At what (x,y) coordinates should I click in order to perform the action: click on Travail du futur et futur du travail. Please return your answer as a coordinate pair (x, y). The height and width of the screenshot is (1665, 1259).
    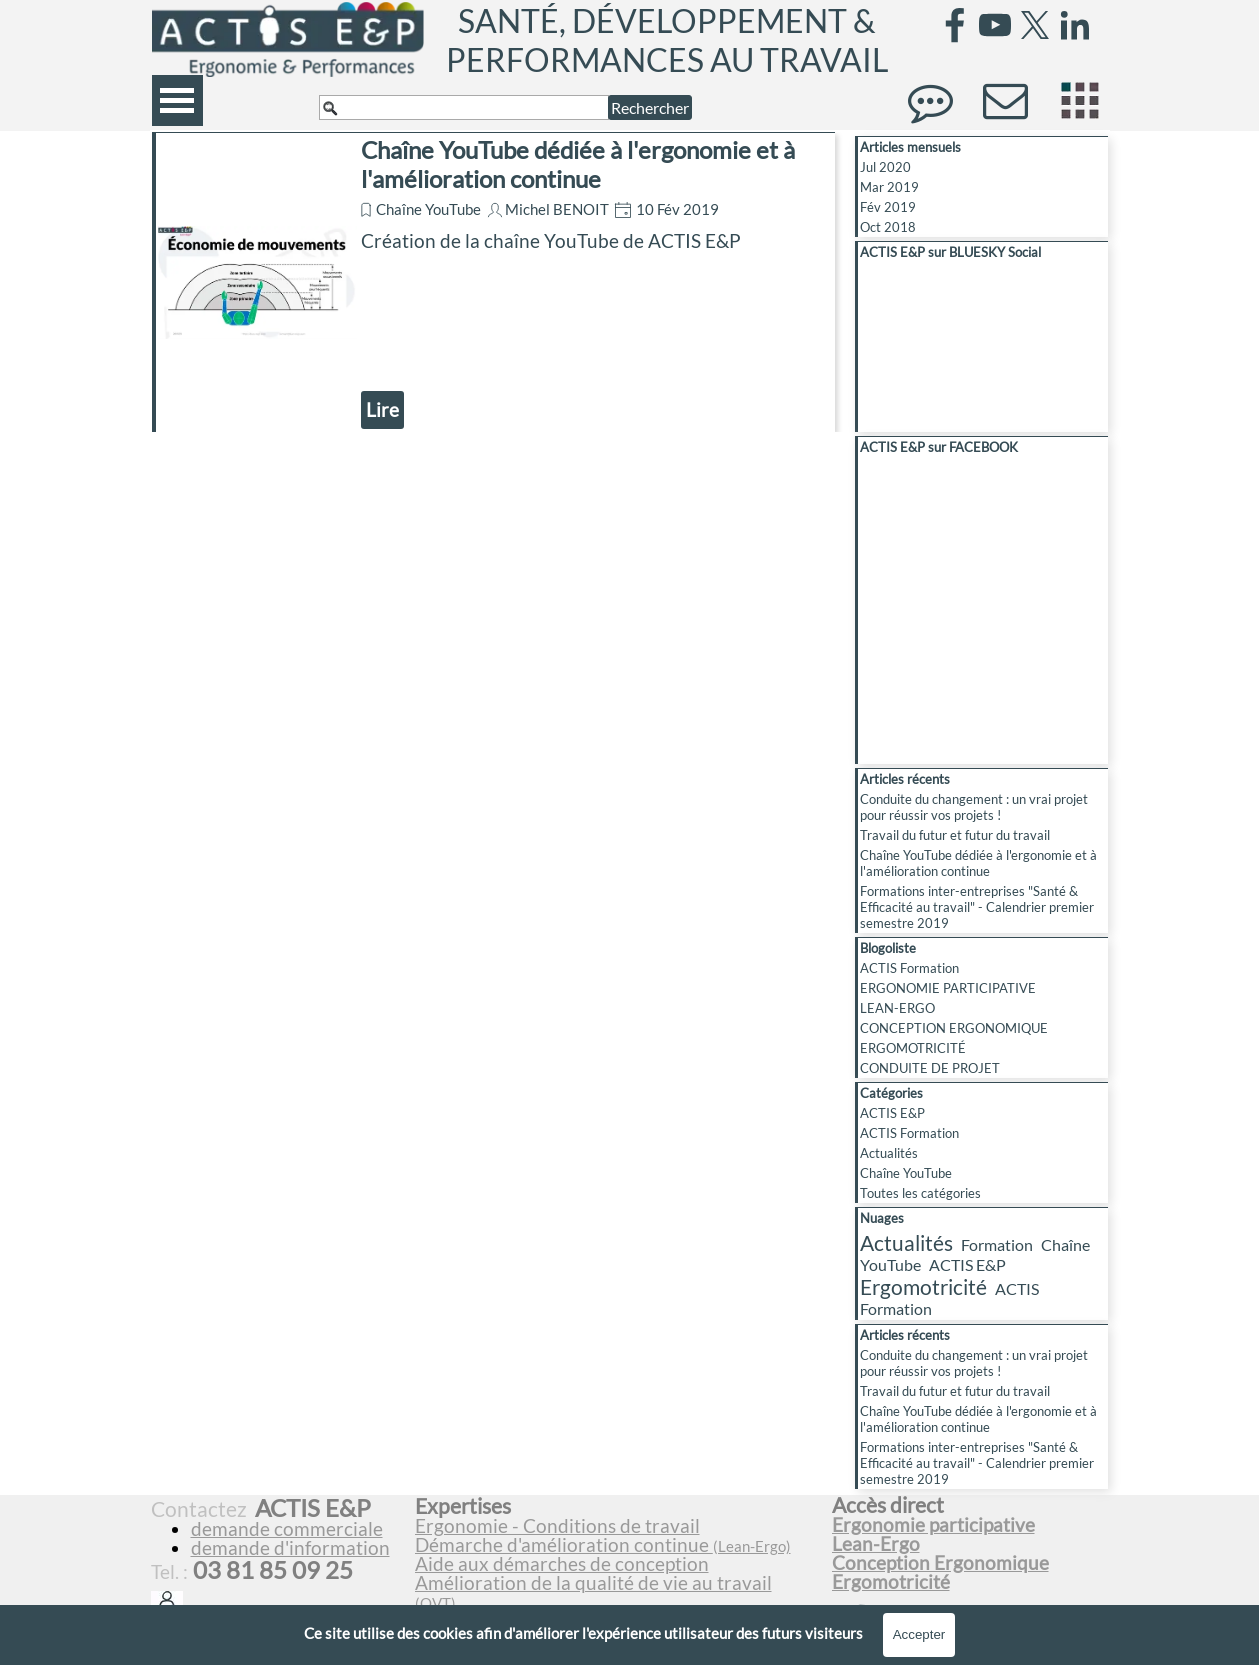
    Looking at the image, I should click on (955, 835).